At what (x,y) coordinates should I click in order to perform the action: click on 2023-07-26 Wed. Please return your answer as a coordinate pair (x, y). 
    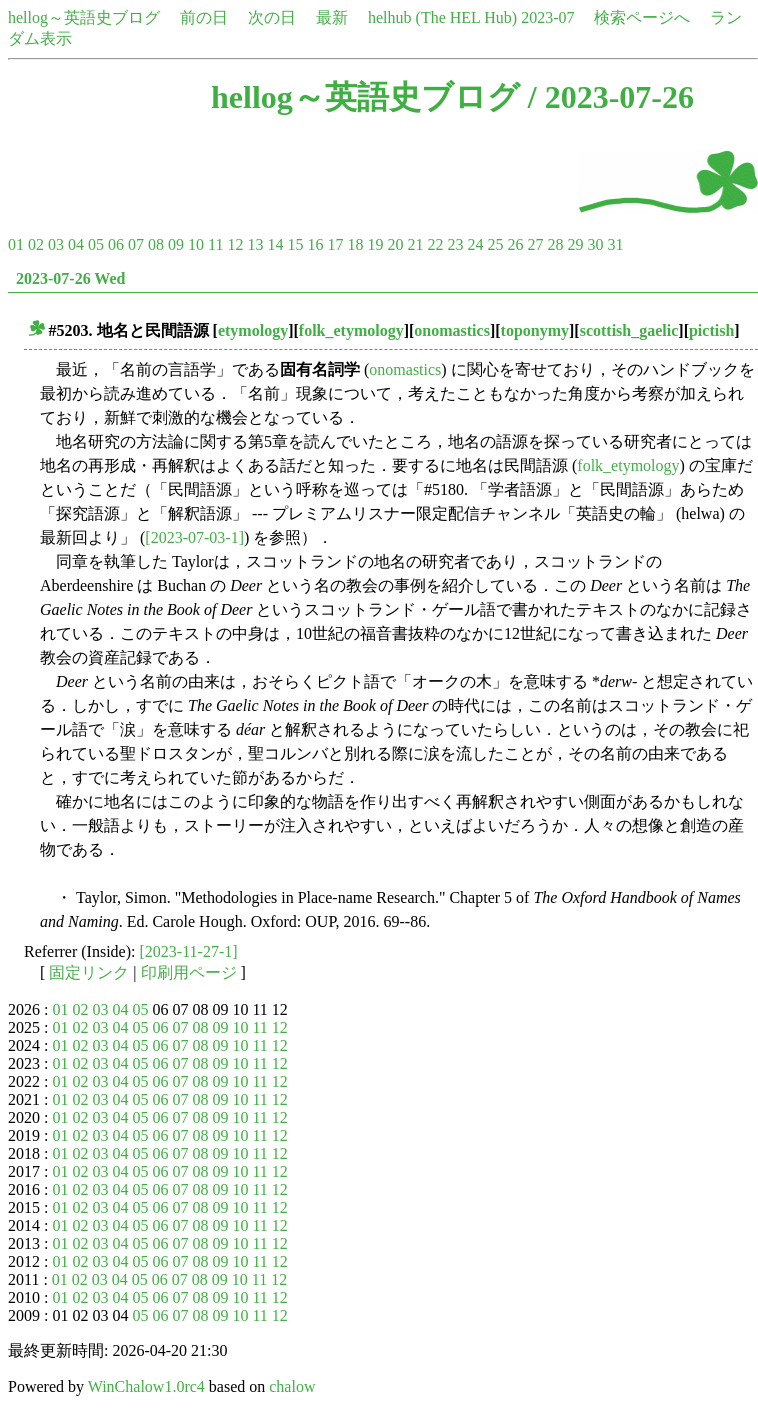
    Looking at the image, I should click on (70, 278).